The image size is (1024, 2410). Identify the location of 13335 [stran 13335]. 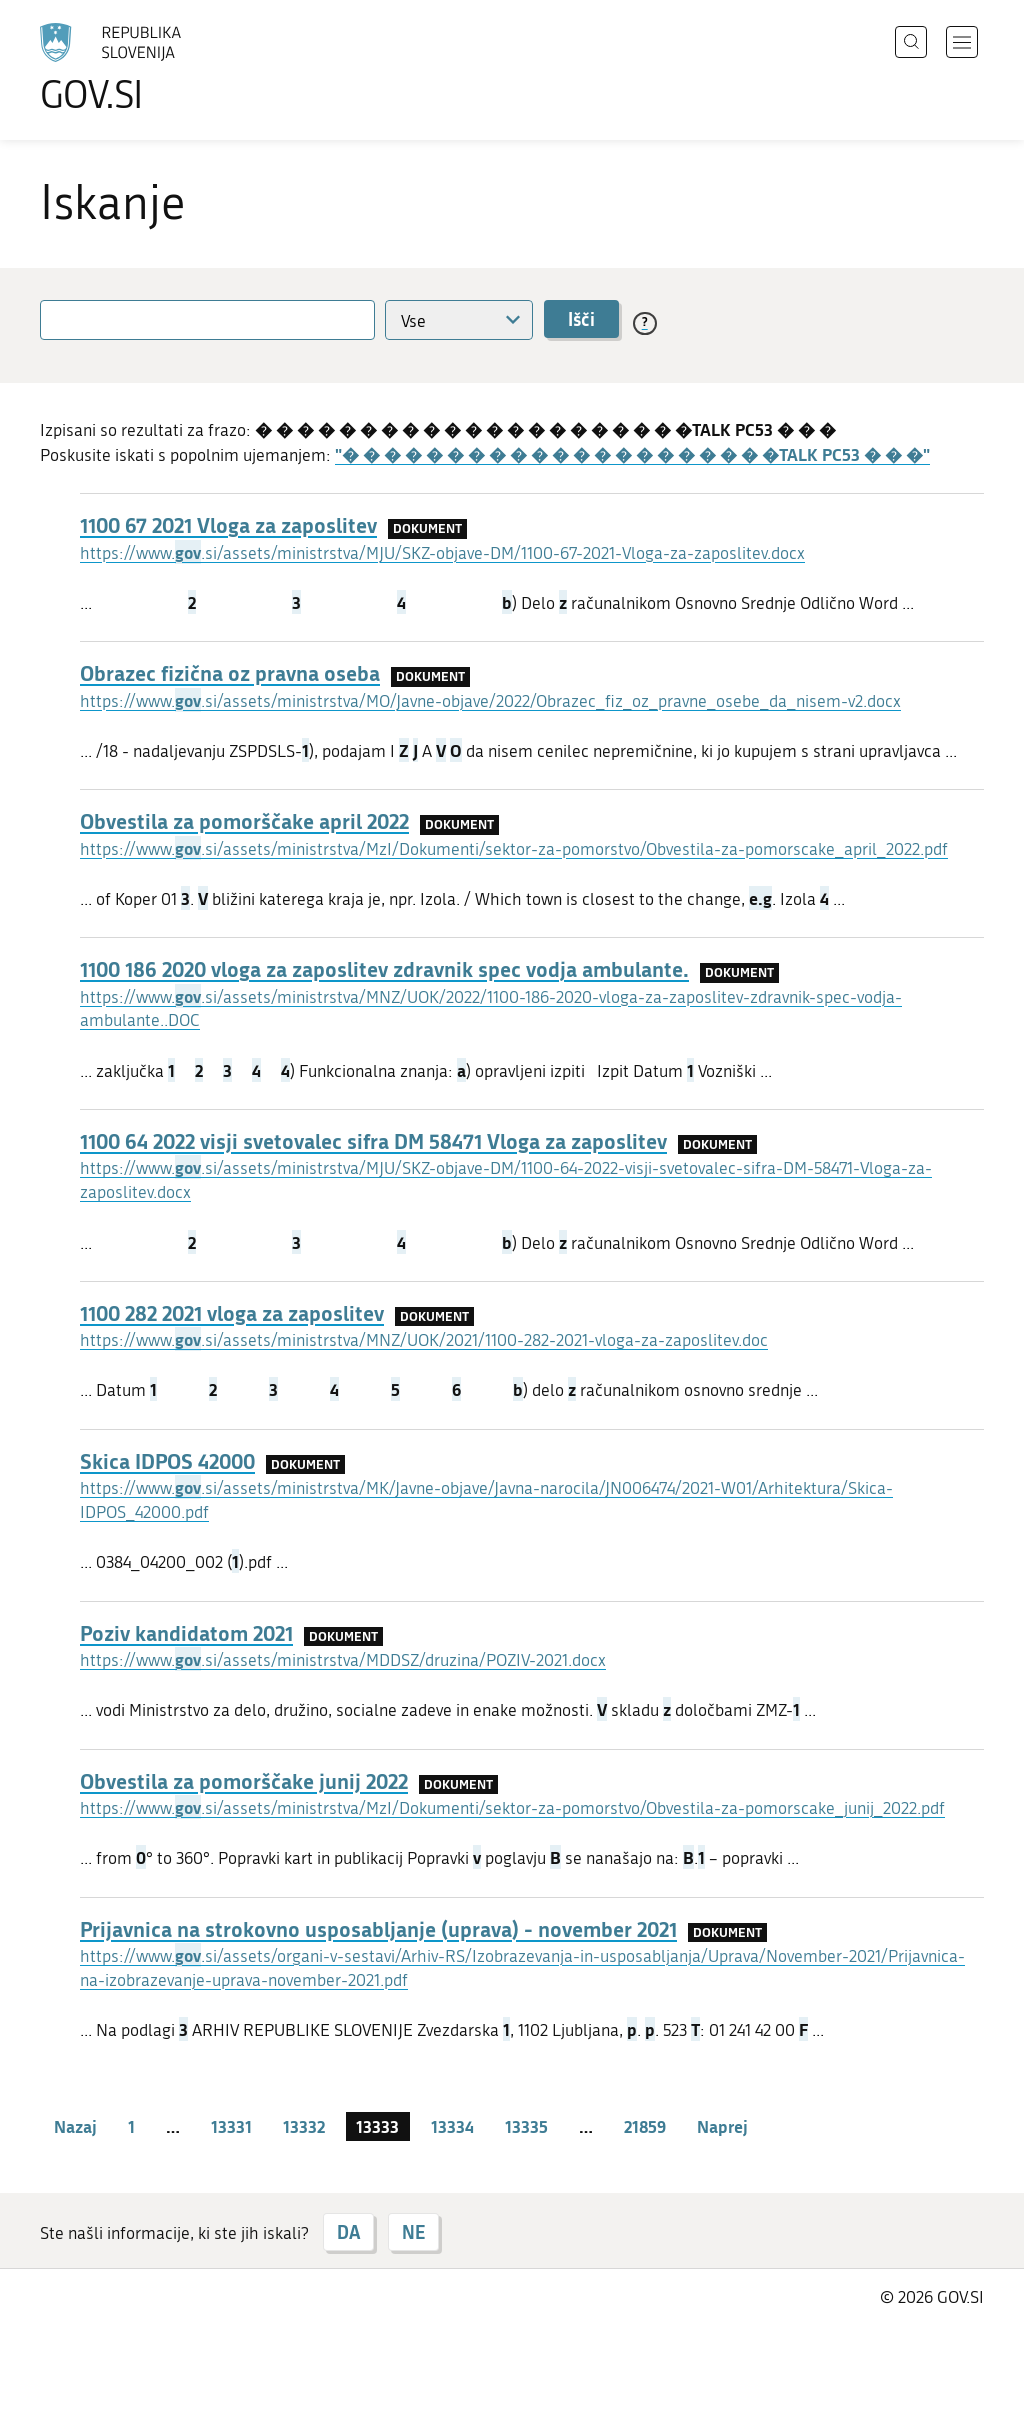
(526, 2126).